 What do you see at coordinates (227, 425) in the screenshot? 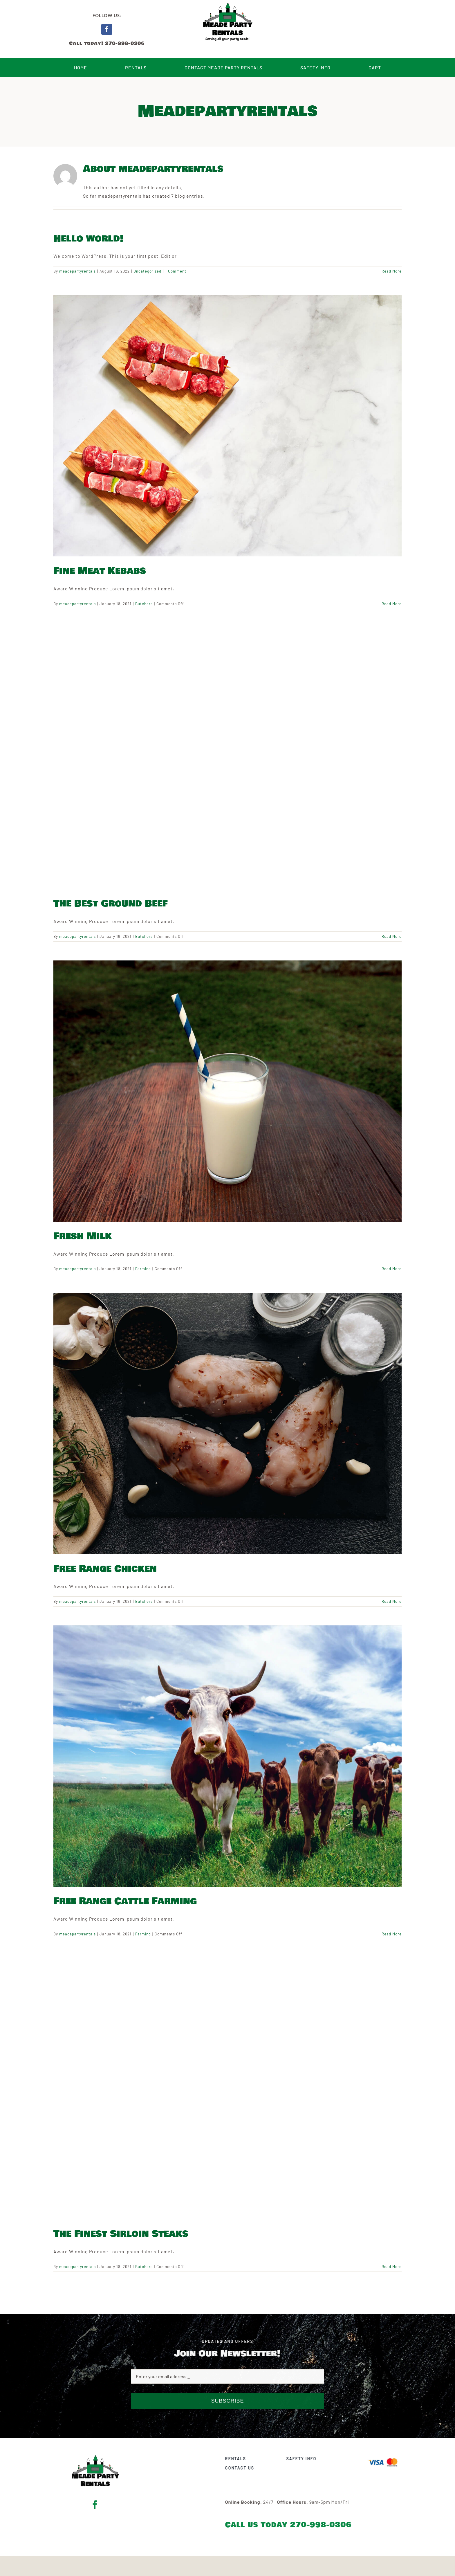
I see `[Fine Meat Kebabs]` at bounding box center [227, 425].